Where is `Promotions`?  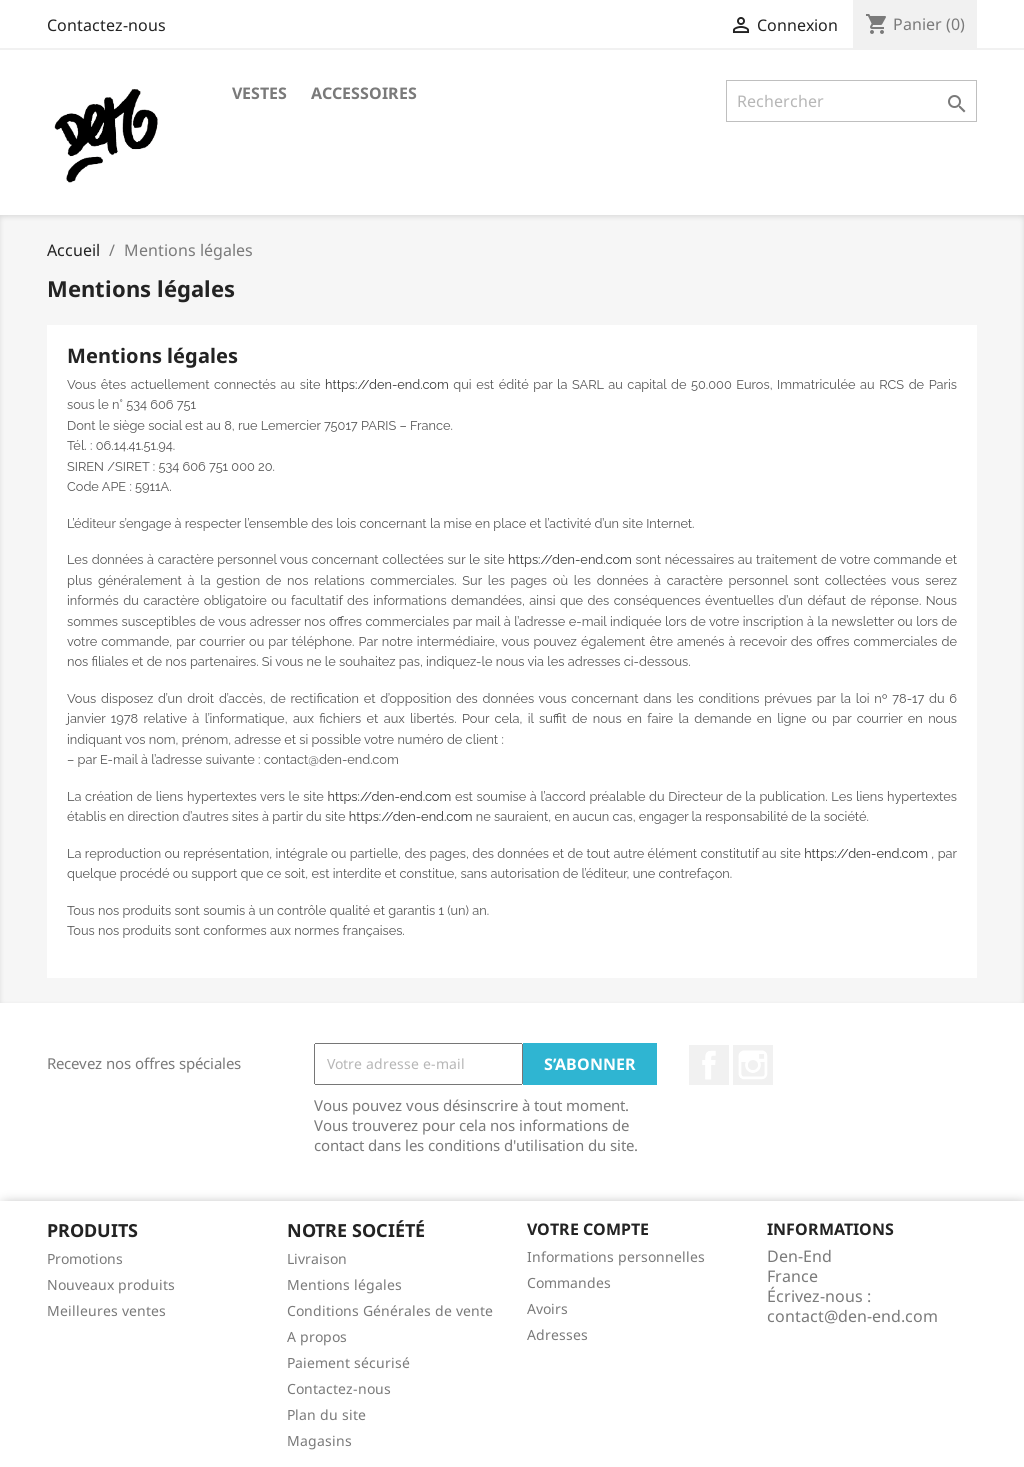 Promotions is located at coordinates (85, 1258).